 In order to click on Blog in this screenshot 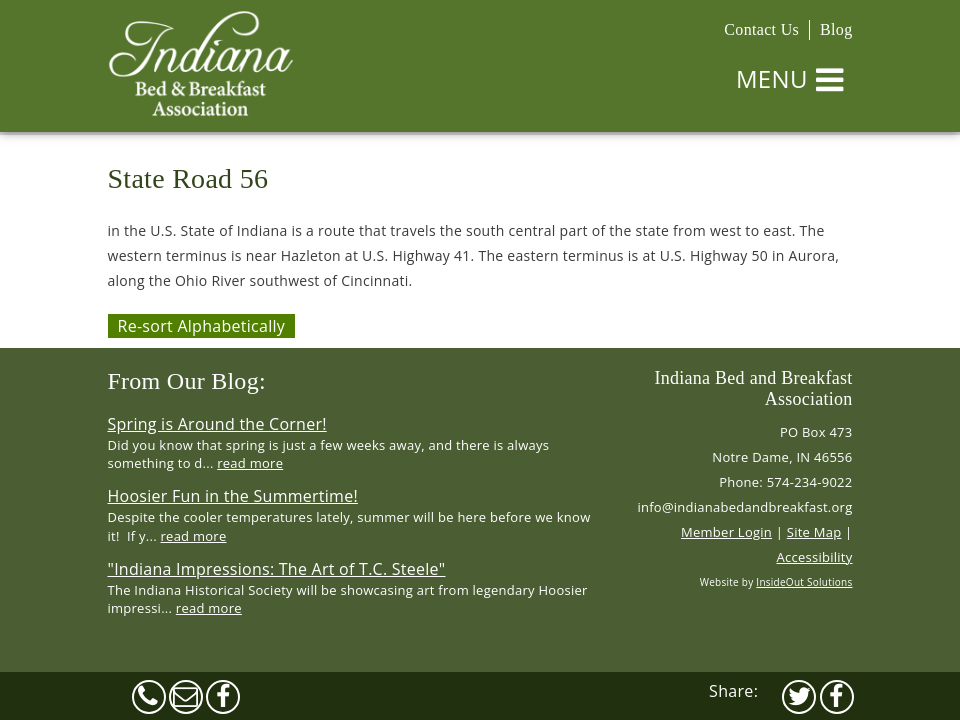, I will do `click(836, 29)`.